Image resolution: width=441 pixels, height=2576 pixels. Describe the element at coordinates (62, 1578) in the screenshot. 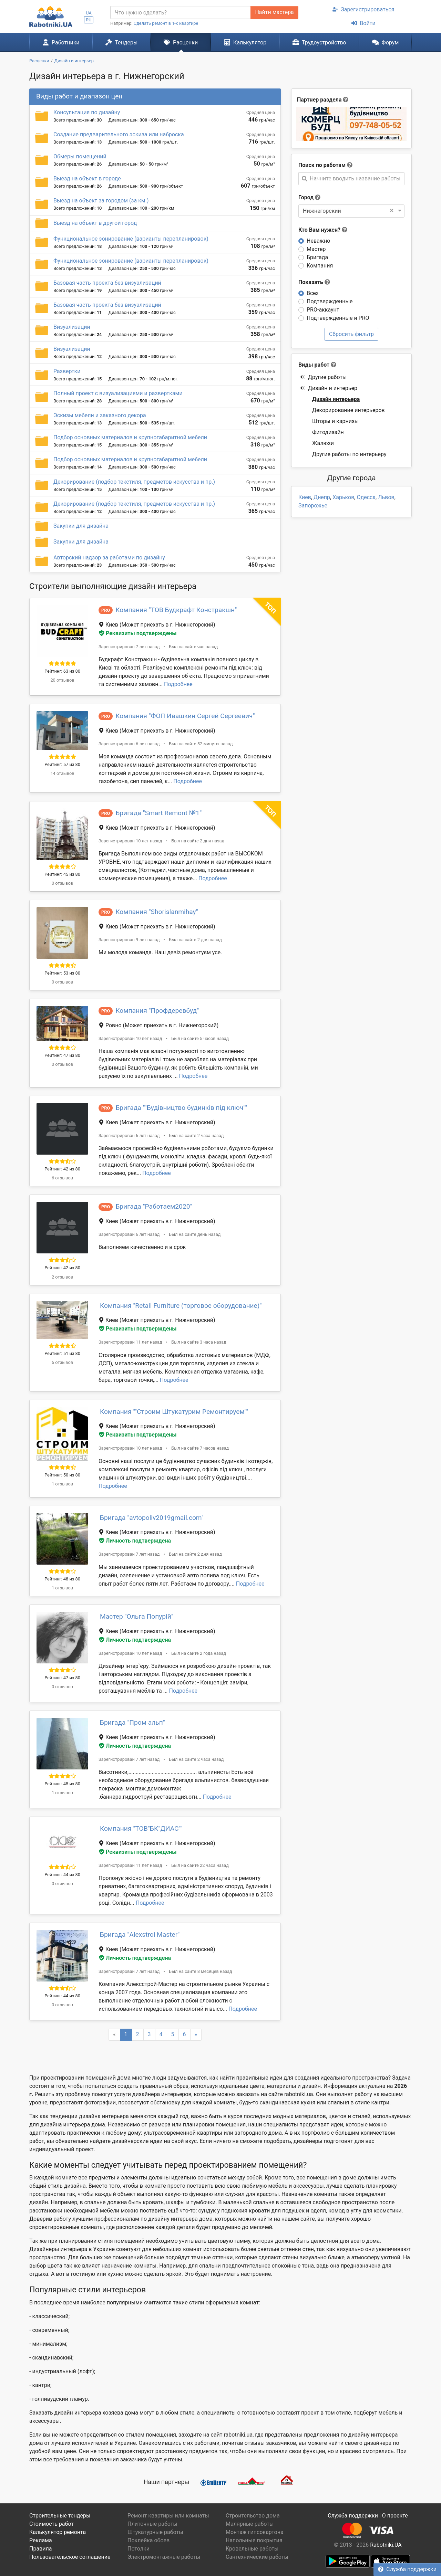

I see `Рейтинг: 48 из 80` at that location.